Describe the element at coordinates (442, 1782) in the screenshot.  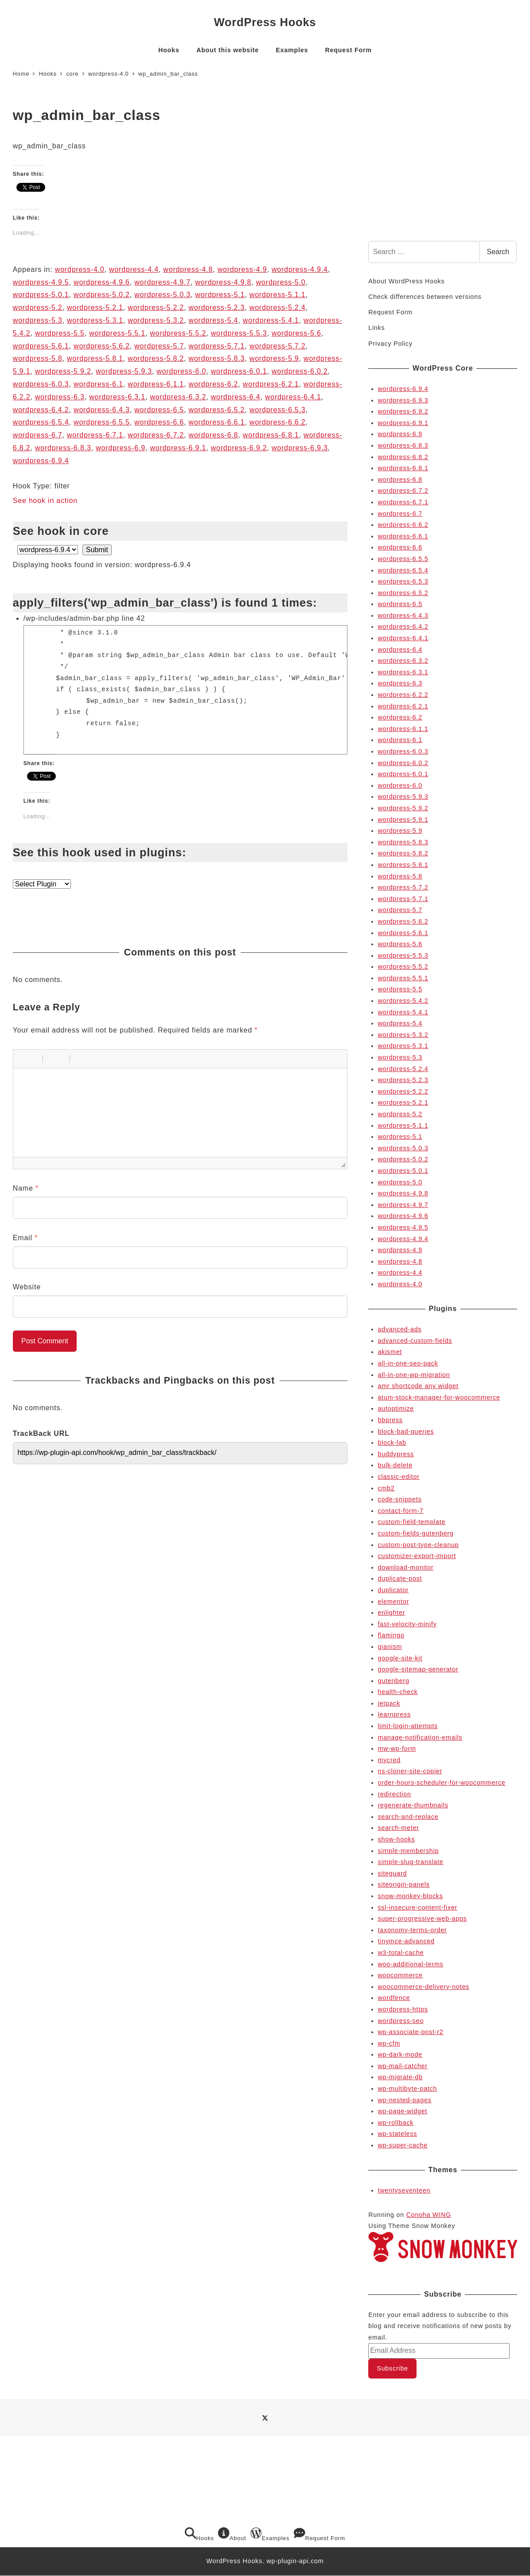
I see `order-hours-scheduler-for-woocommerce` at that location.